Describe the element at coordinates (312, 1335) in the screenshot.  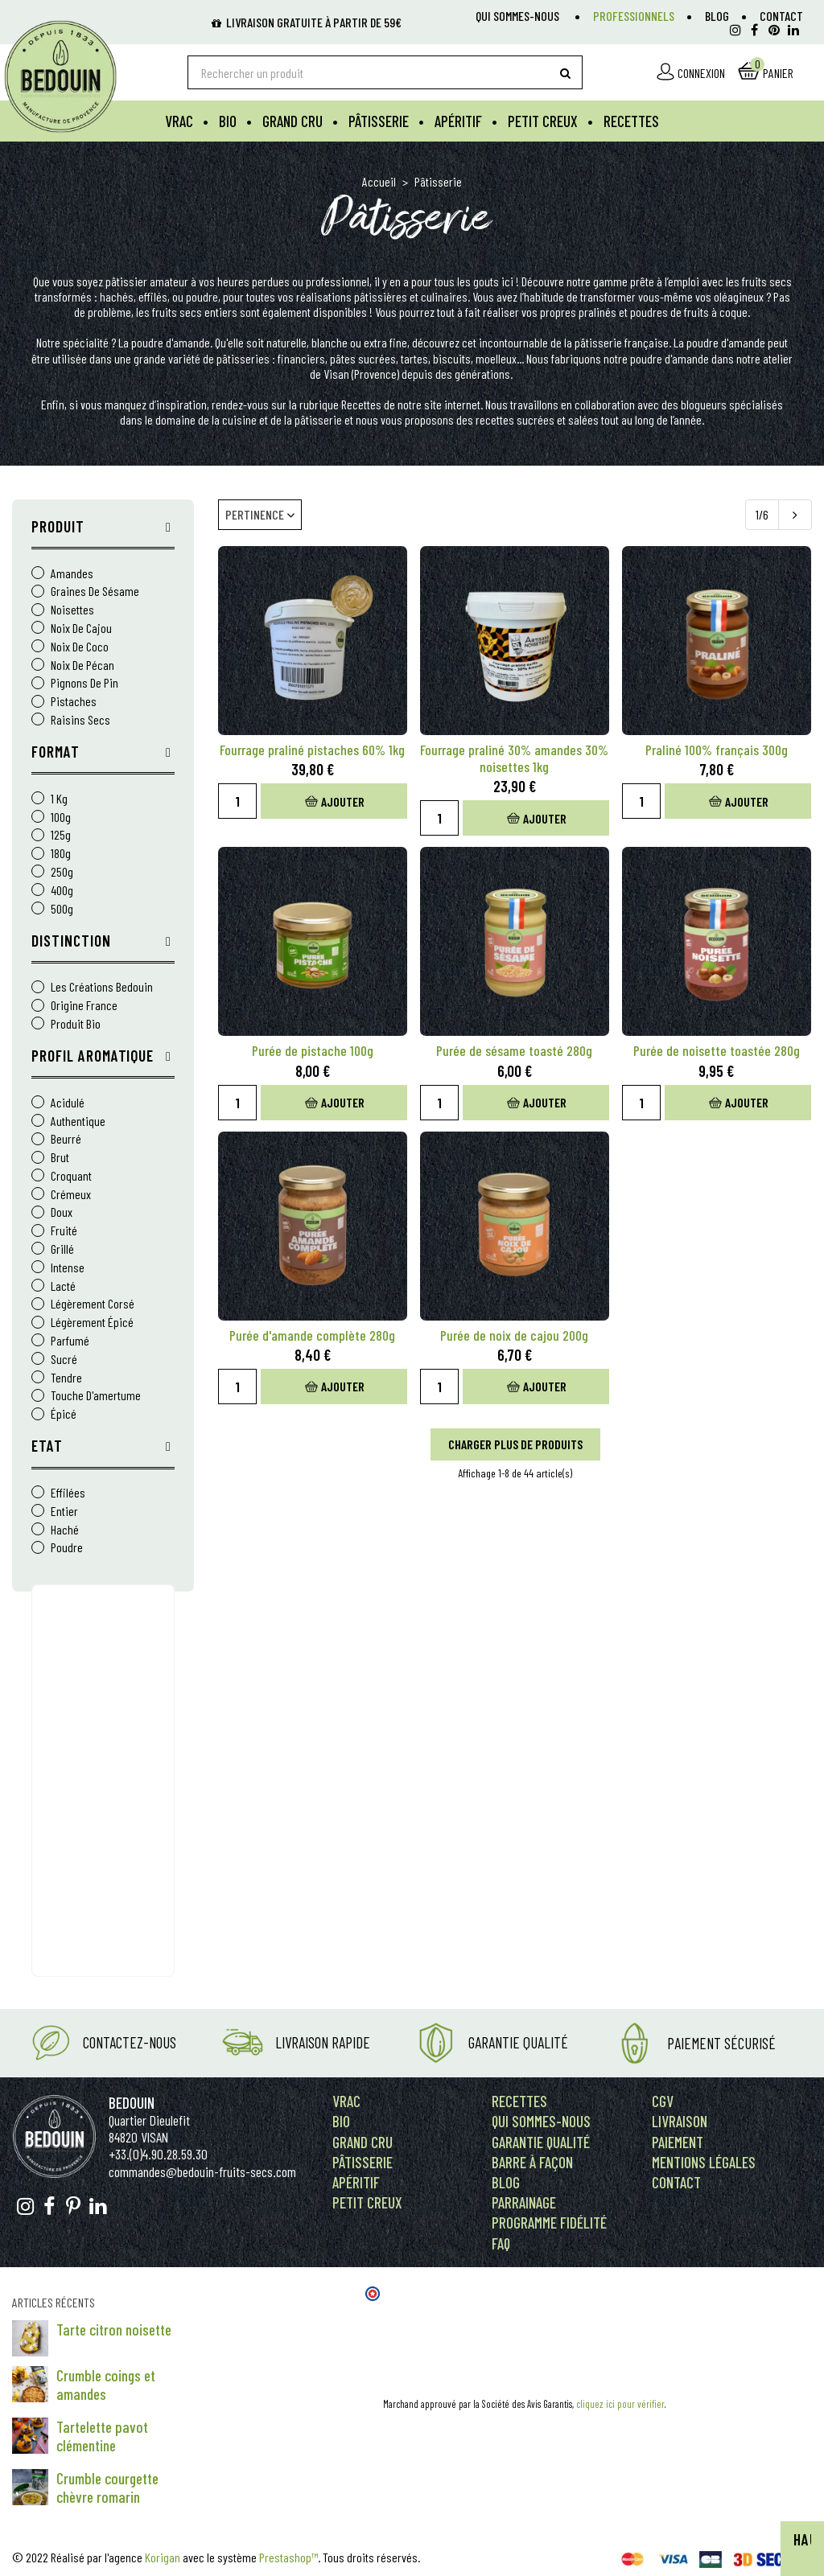
I see `Purée d'amande complète 280g` at that location.